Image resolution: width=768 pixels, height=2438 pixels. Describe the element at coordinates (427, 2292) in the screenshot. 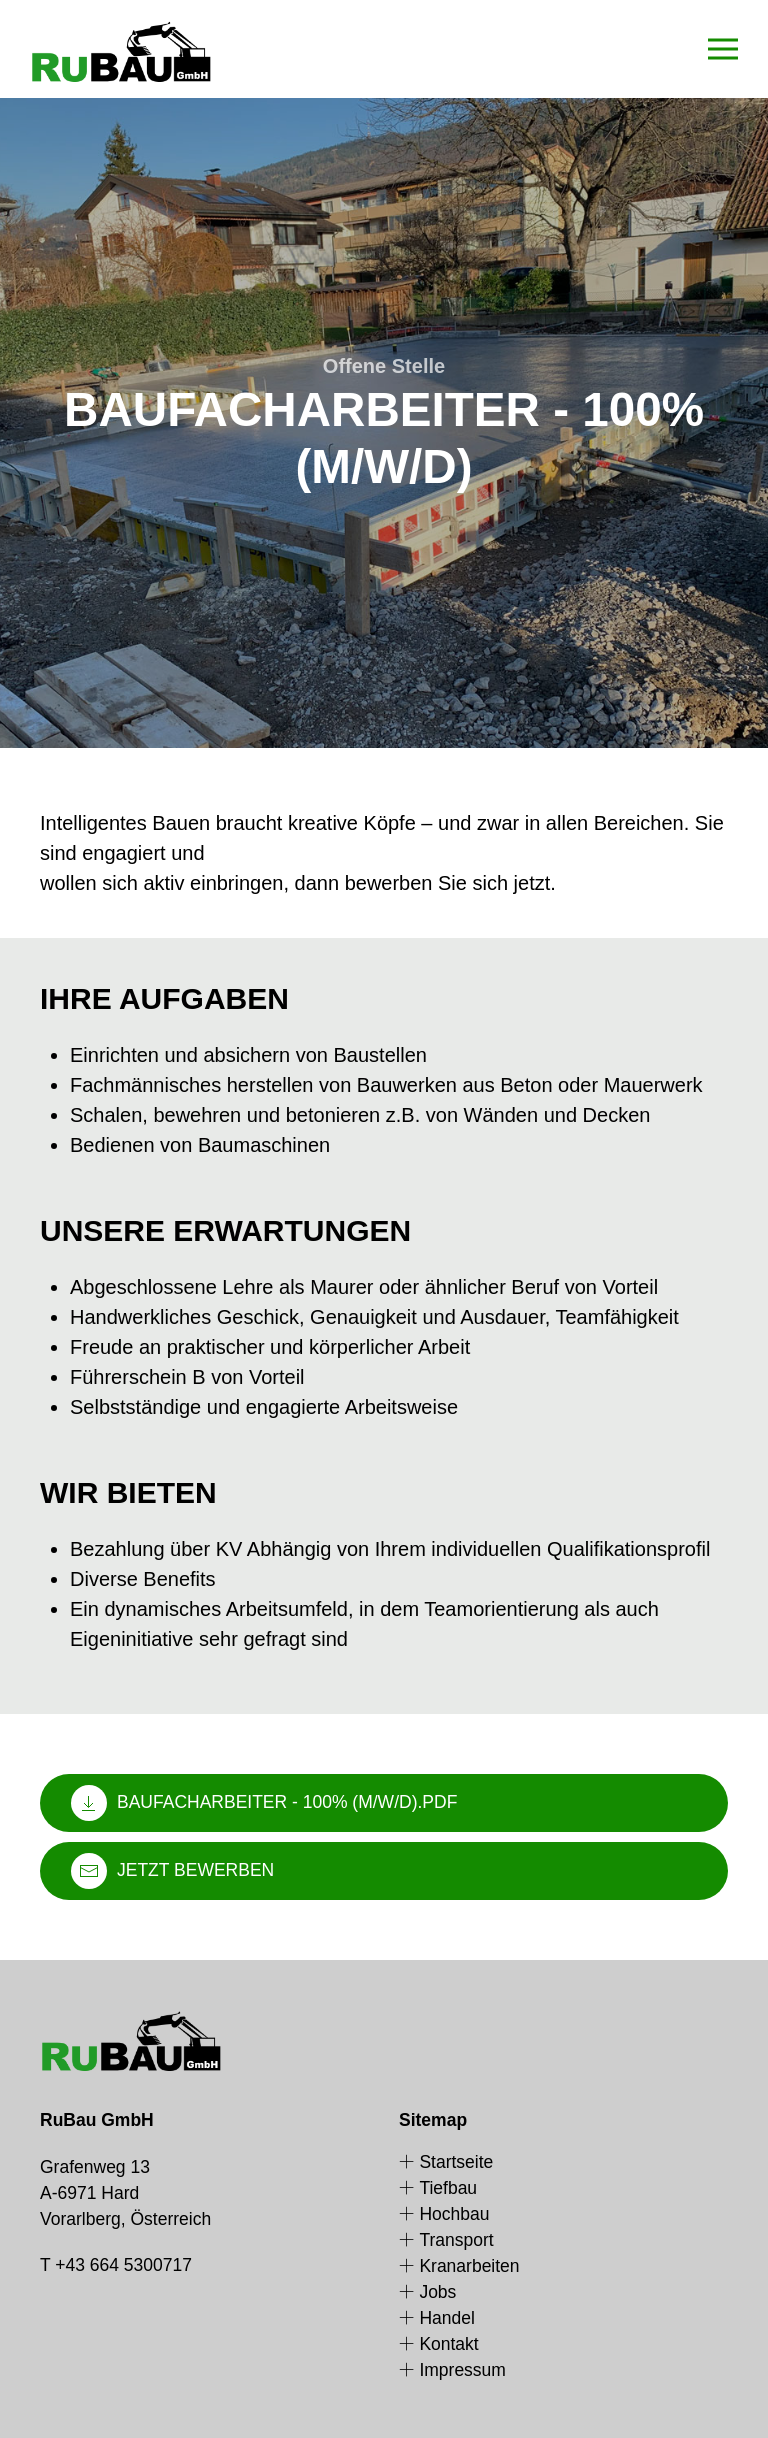

I see `Jobs` at that location.